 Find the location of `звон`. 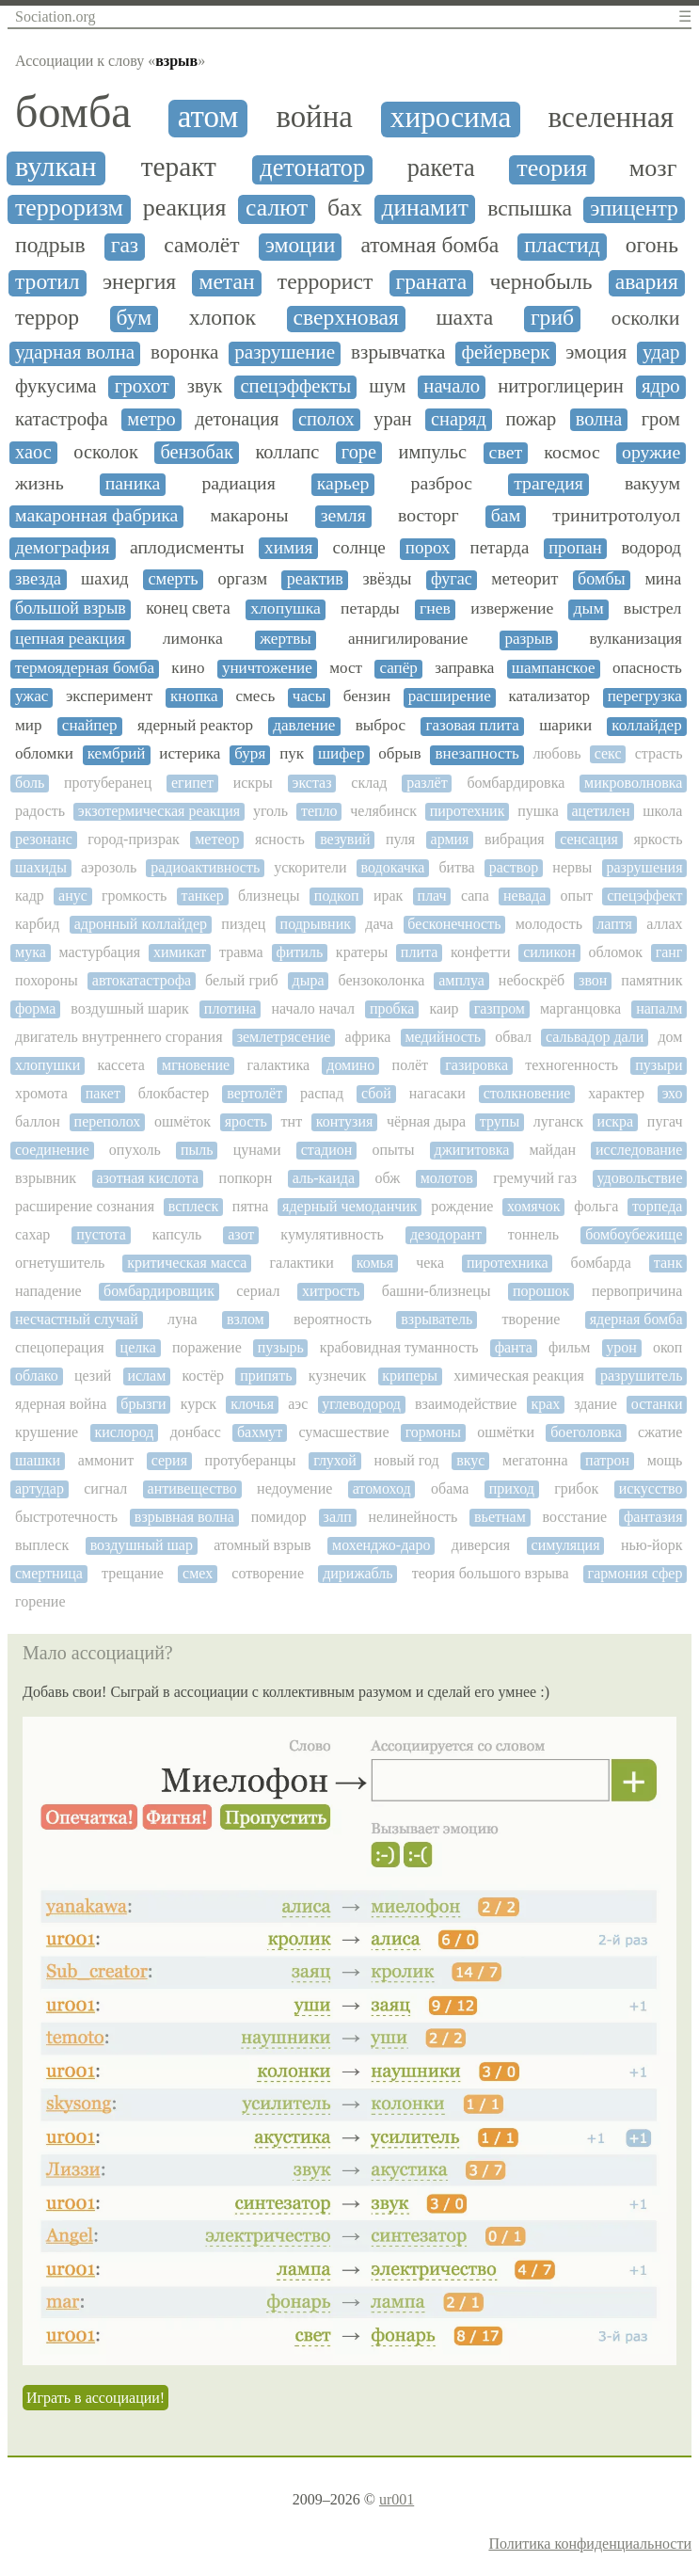

звон is located at coordinates (593, 980).